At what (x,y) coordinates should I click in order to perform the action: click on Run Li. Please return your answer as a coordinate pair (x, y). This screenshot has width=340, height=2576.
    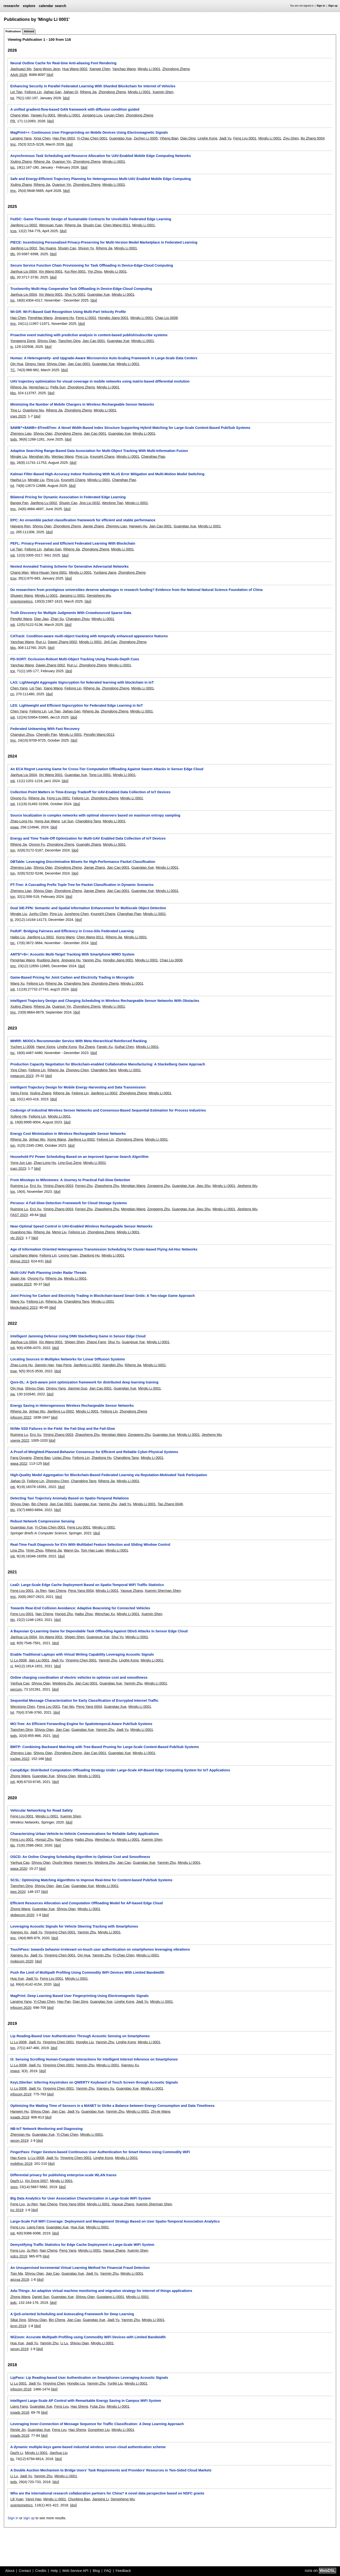
    Looking at the image, I should click on (41, 642).